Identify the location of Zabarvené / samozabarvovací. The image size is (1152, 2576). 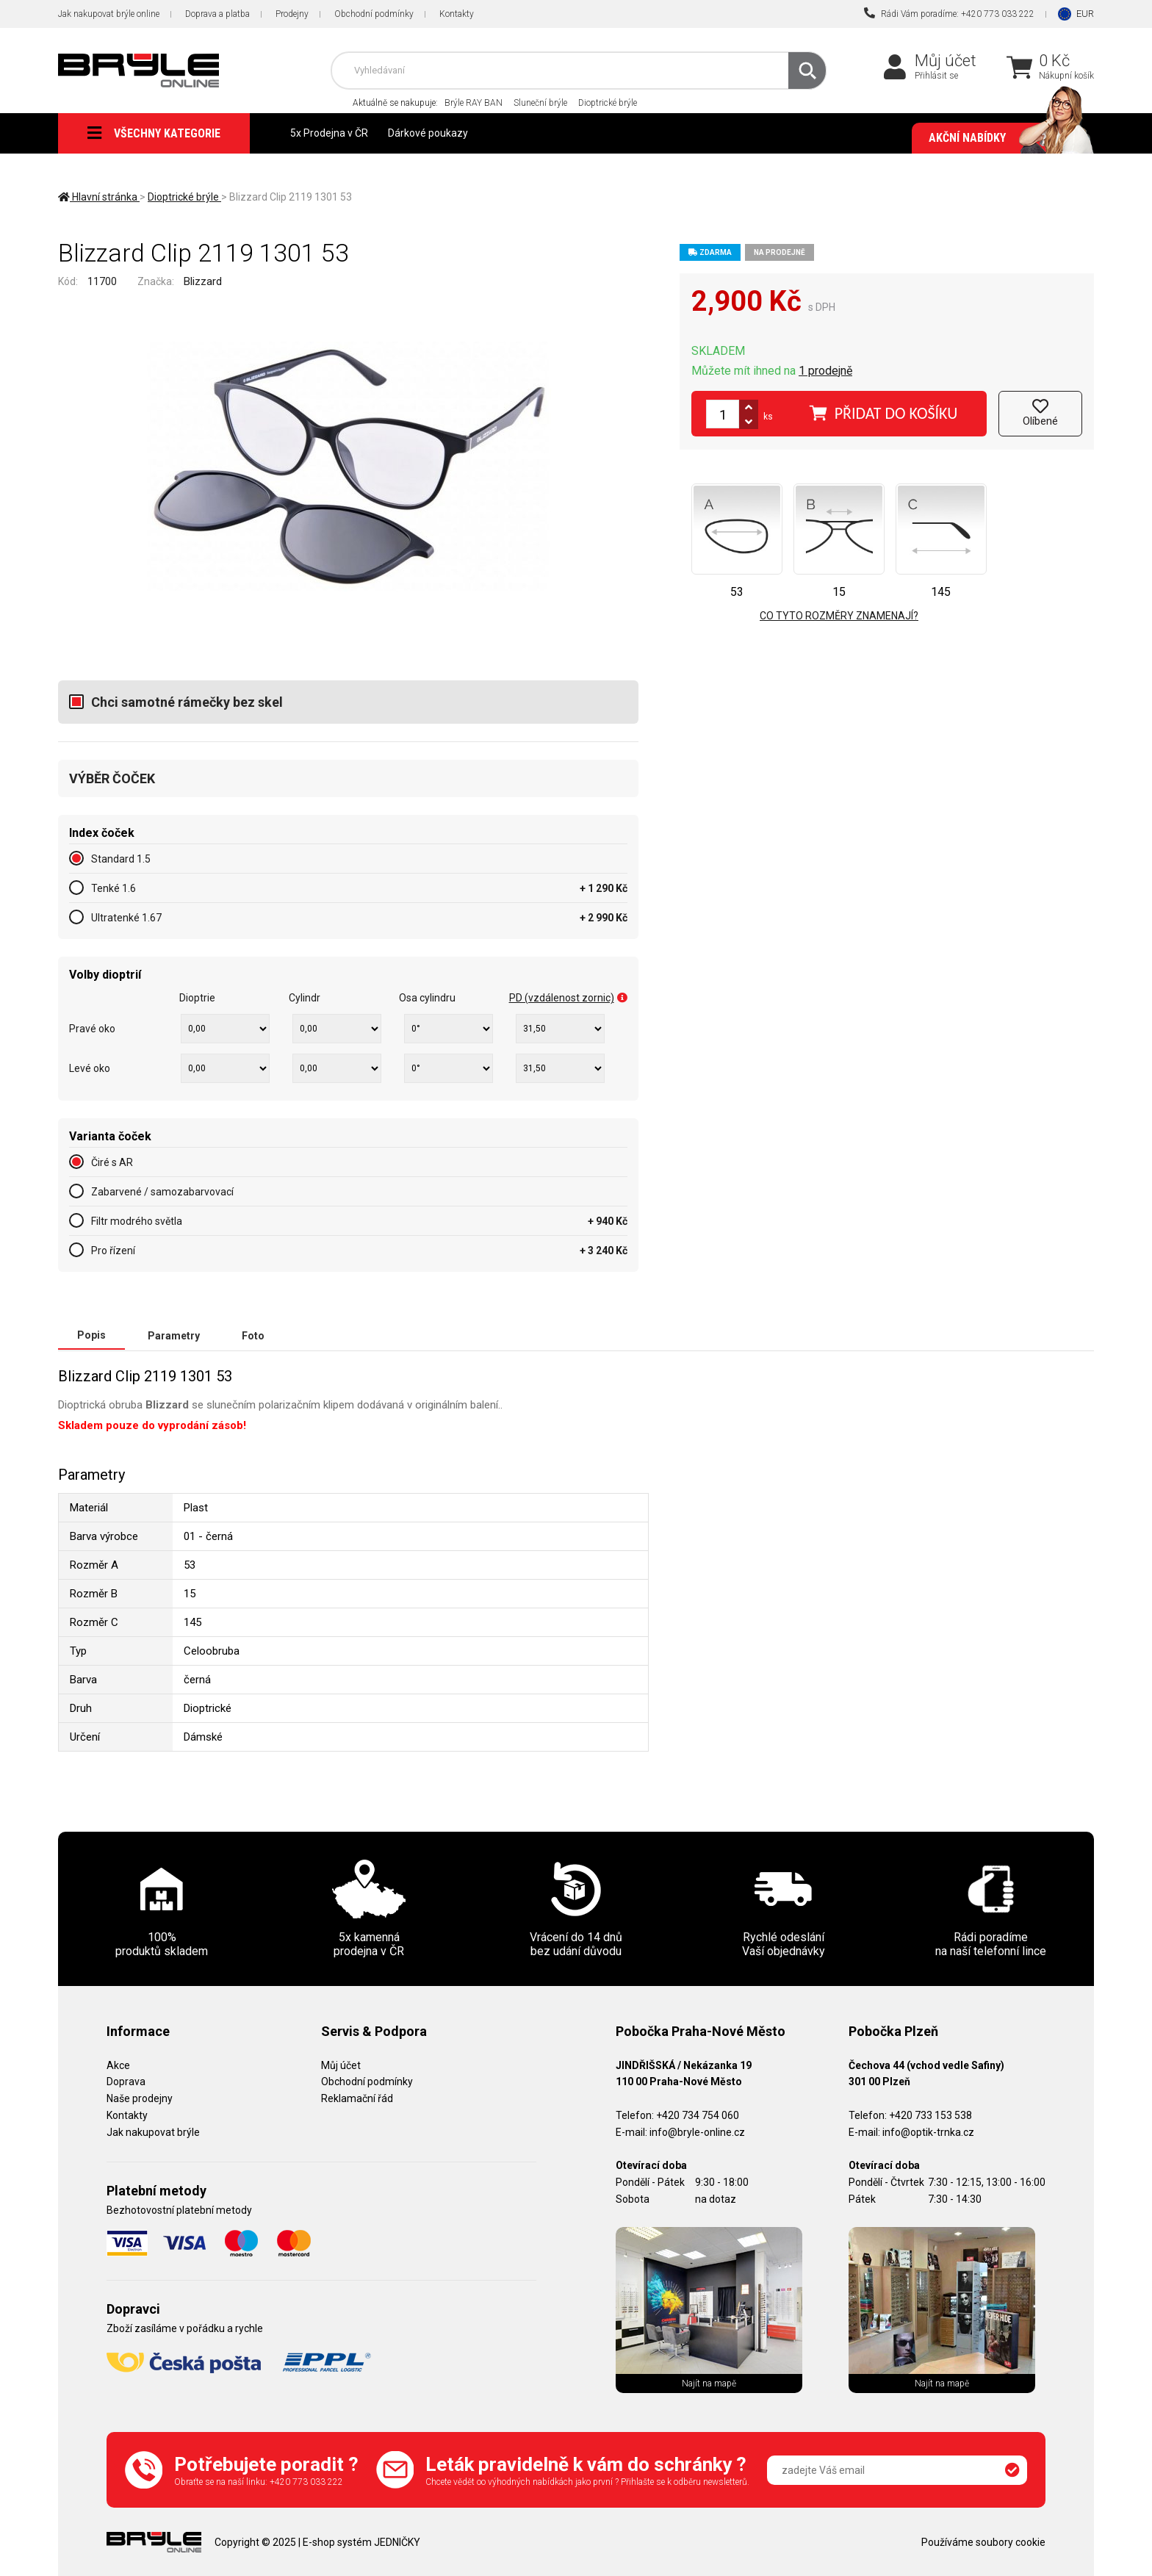
(162, 1192).